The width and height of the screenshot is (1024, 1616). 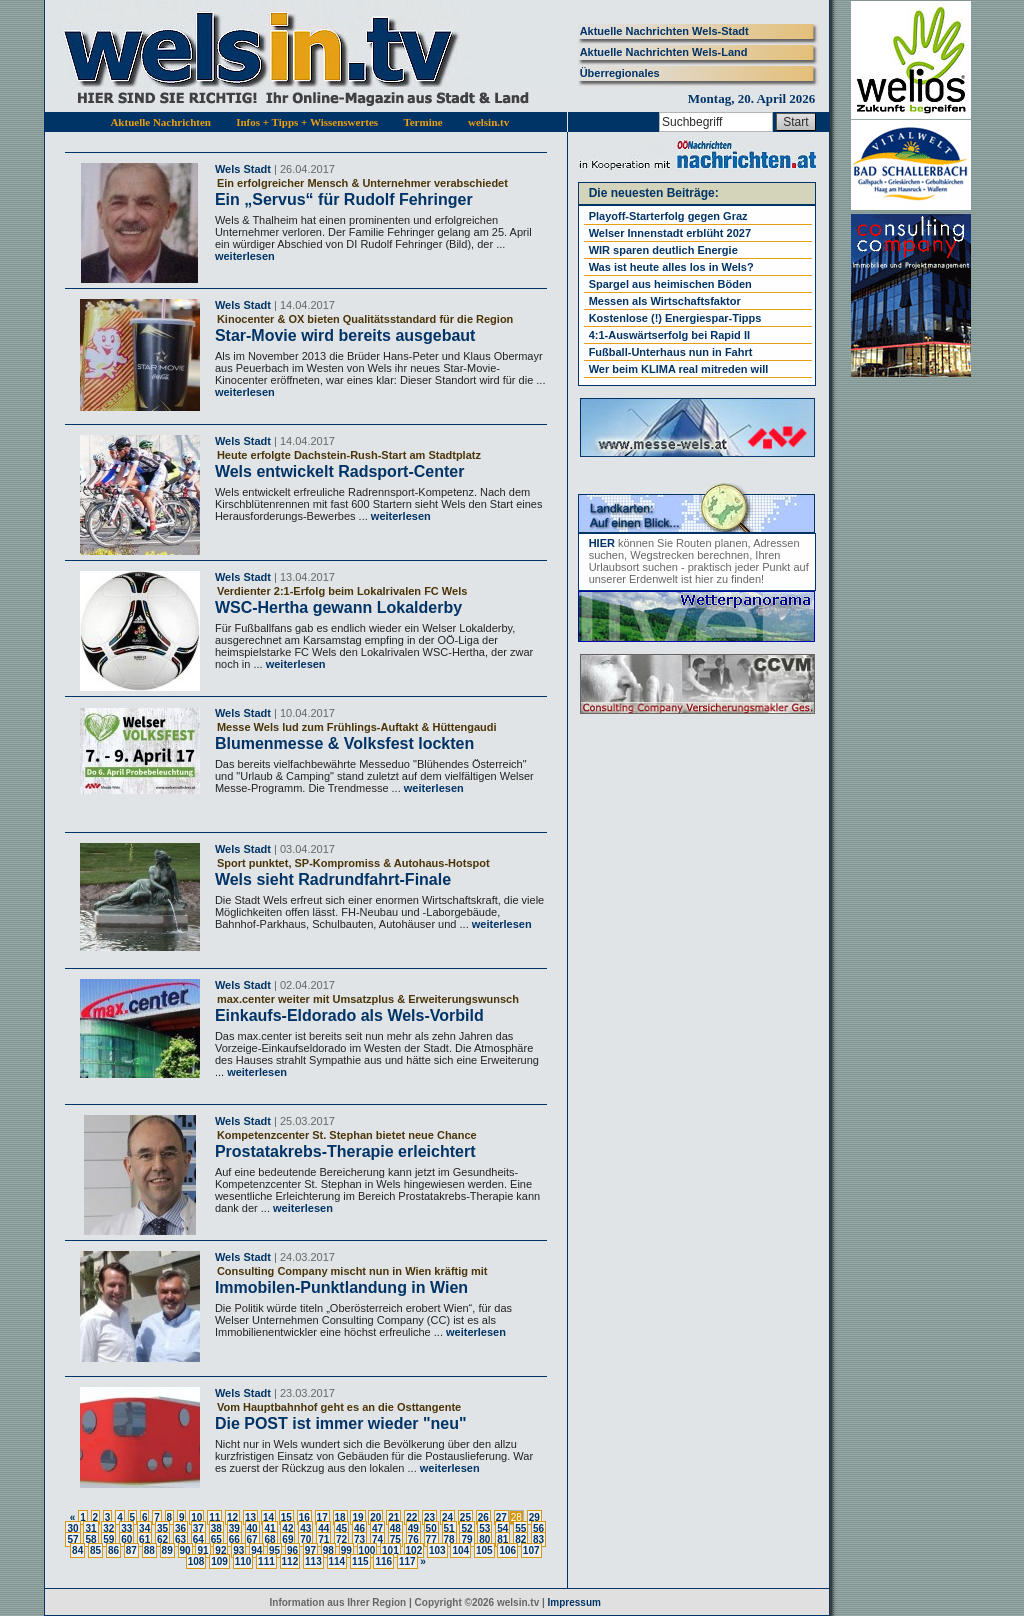 What do you see at coordinates (502, 1528) in the screenshot?
I see `54` at bounding box center [502, 1528].